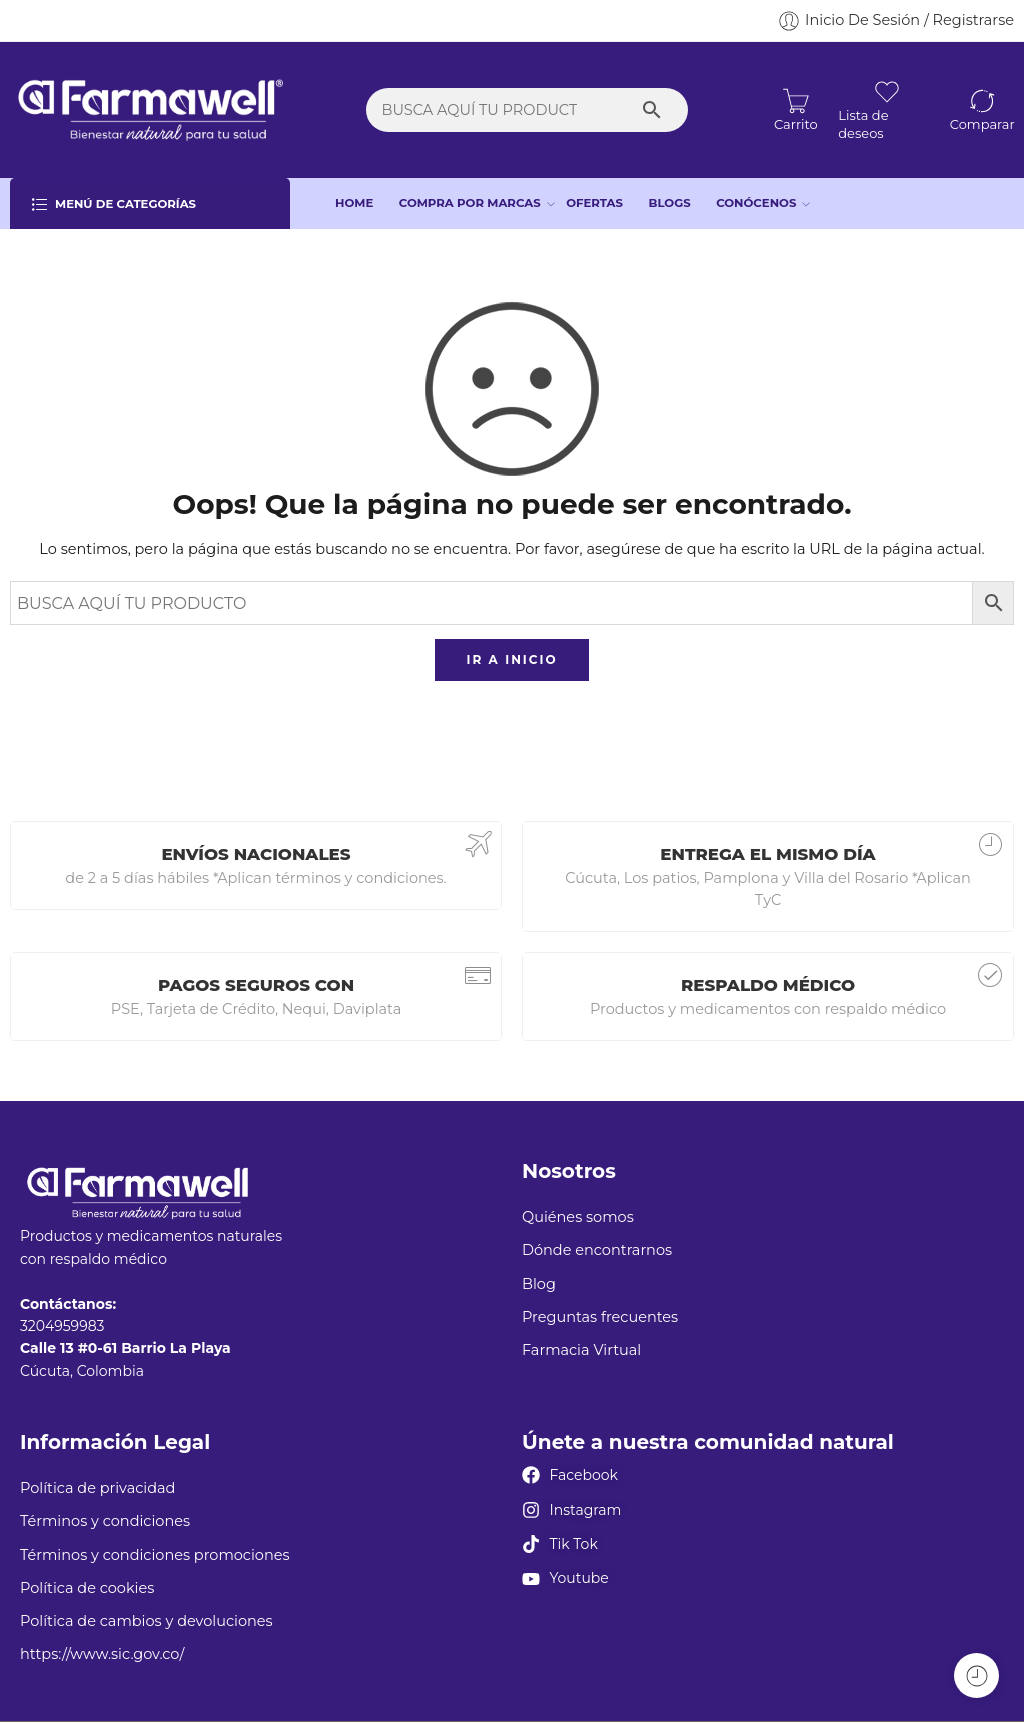  What do you see at coordinates (578, 1217) in the screenshot?
I see `Quiénes somos` at bounding box center [578, 1217].